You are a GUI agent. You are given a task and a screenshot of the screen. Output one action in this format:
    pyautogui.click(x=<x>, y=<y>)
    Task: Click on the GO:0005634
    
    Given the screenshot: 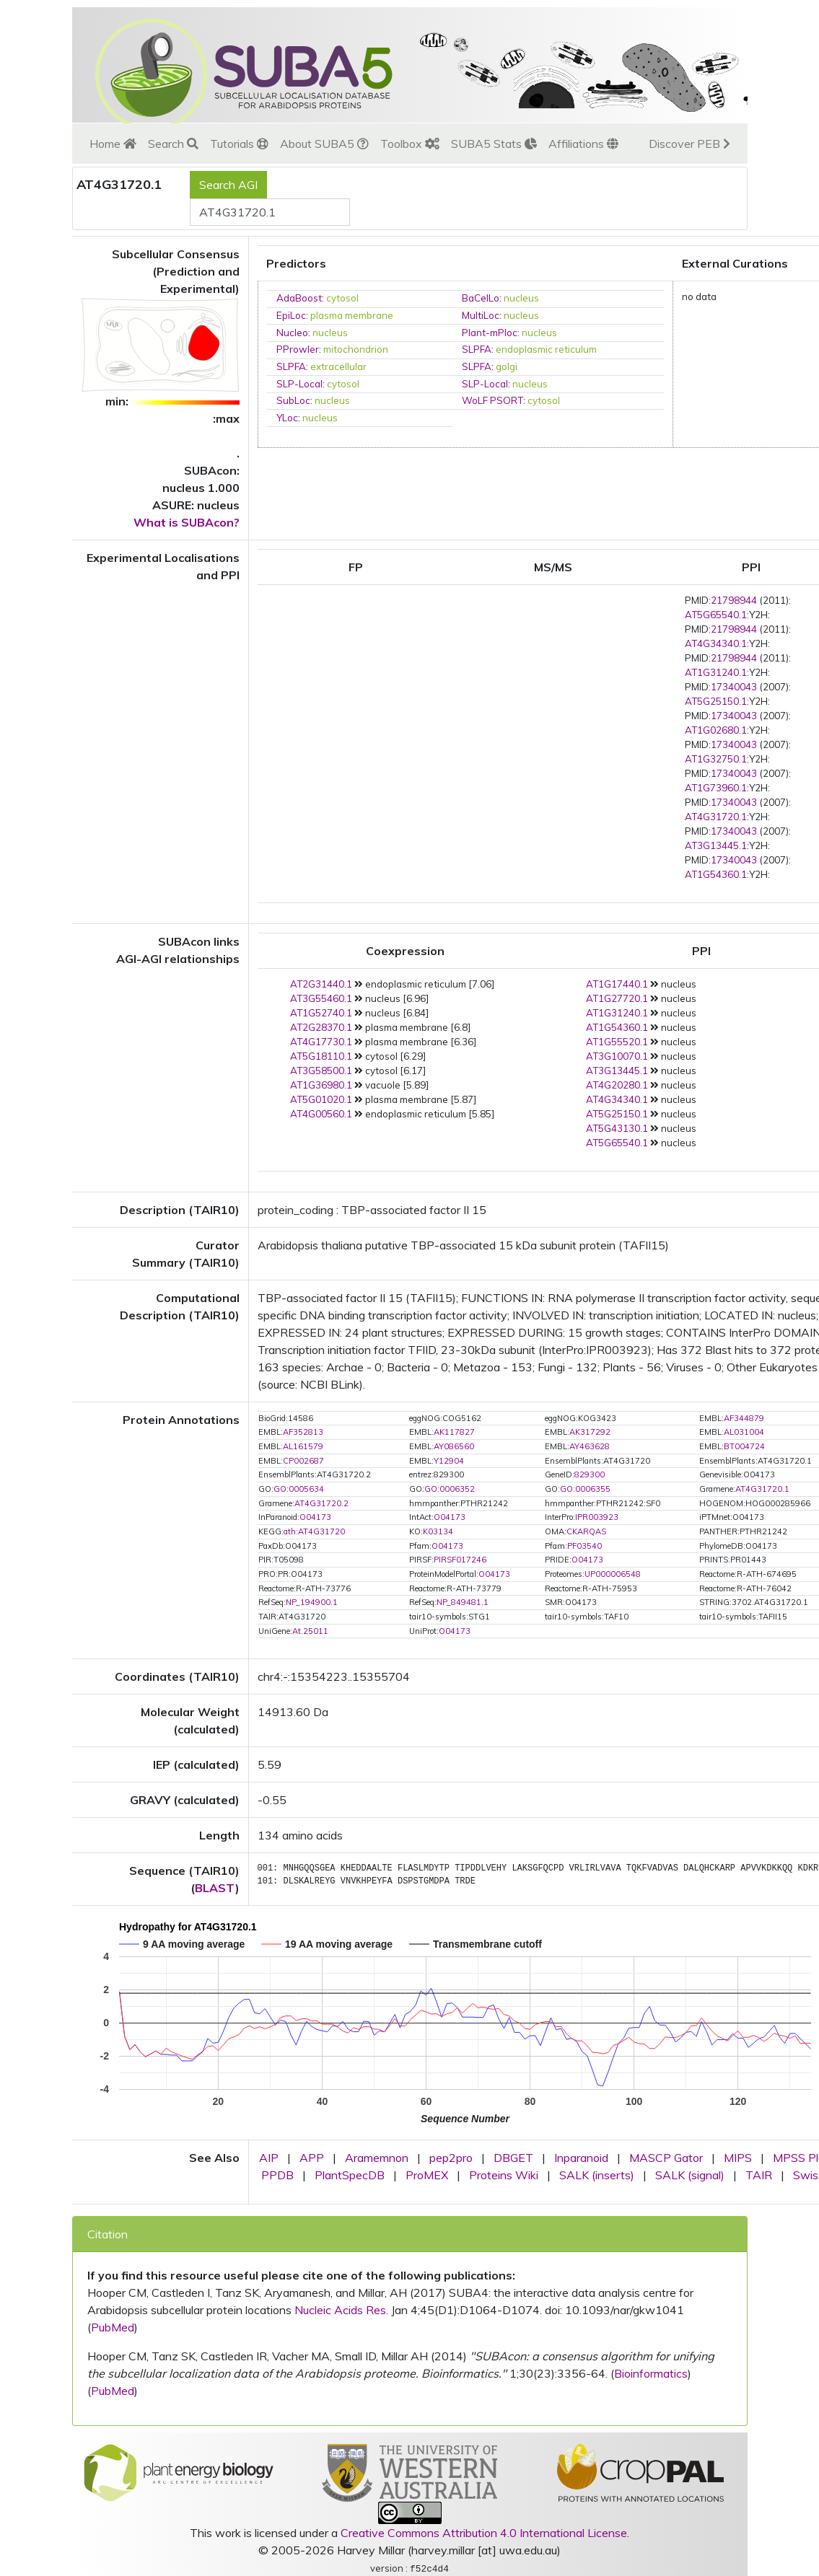 What is the action you would take?
    pyautogui.click(x=298, y=1489)
    